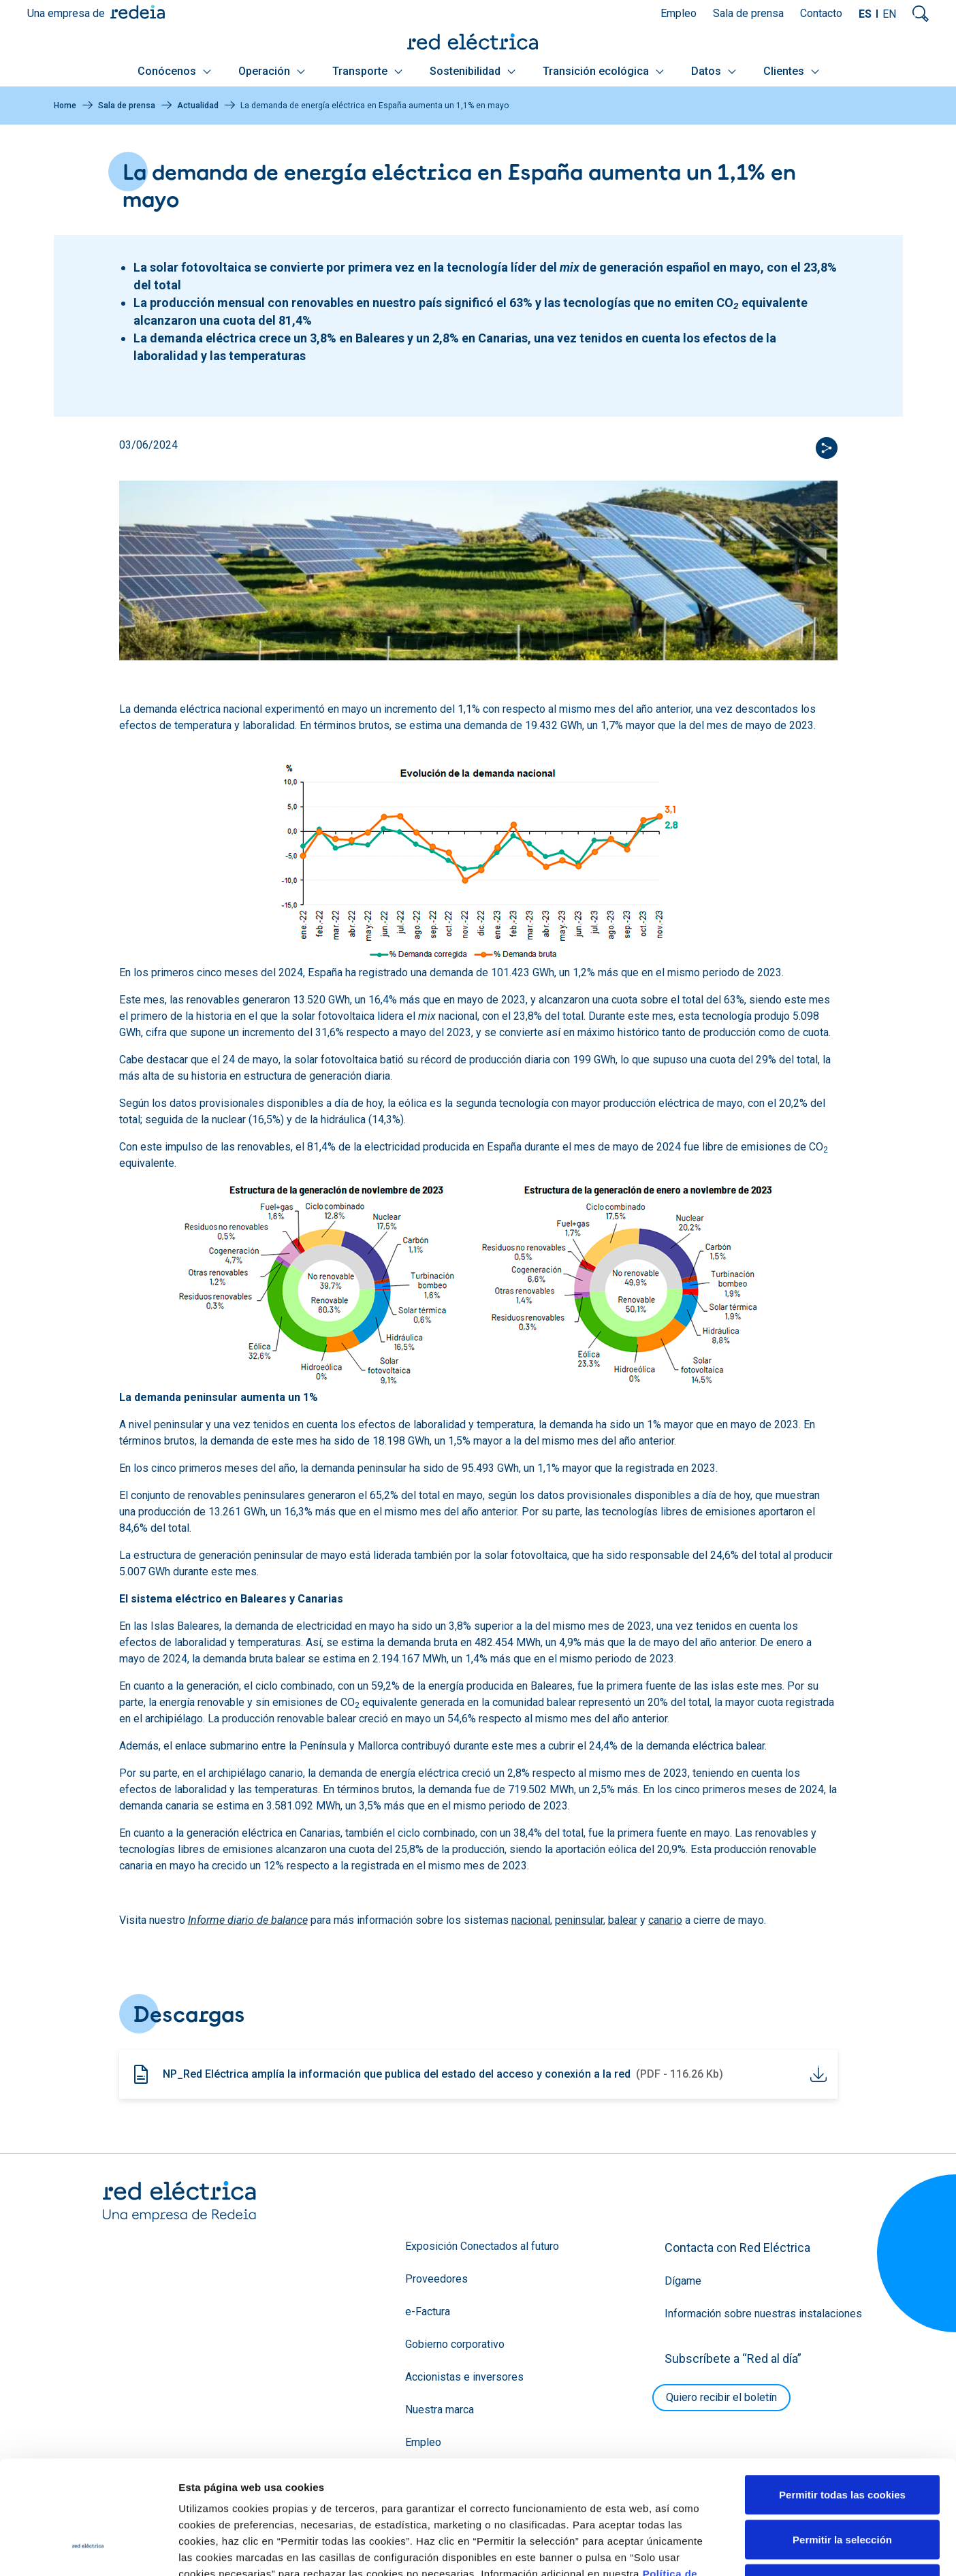 The width and height of the screenshot is (956, 2576). I want to click on [Cookiebot de Usercentrics - se abre en una nueva pestaña], so click(88, 2549).